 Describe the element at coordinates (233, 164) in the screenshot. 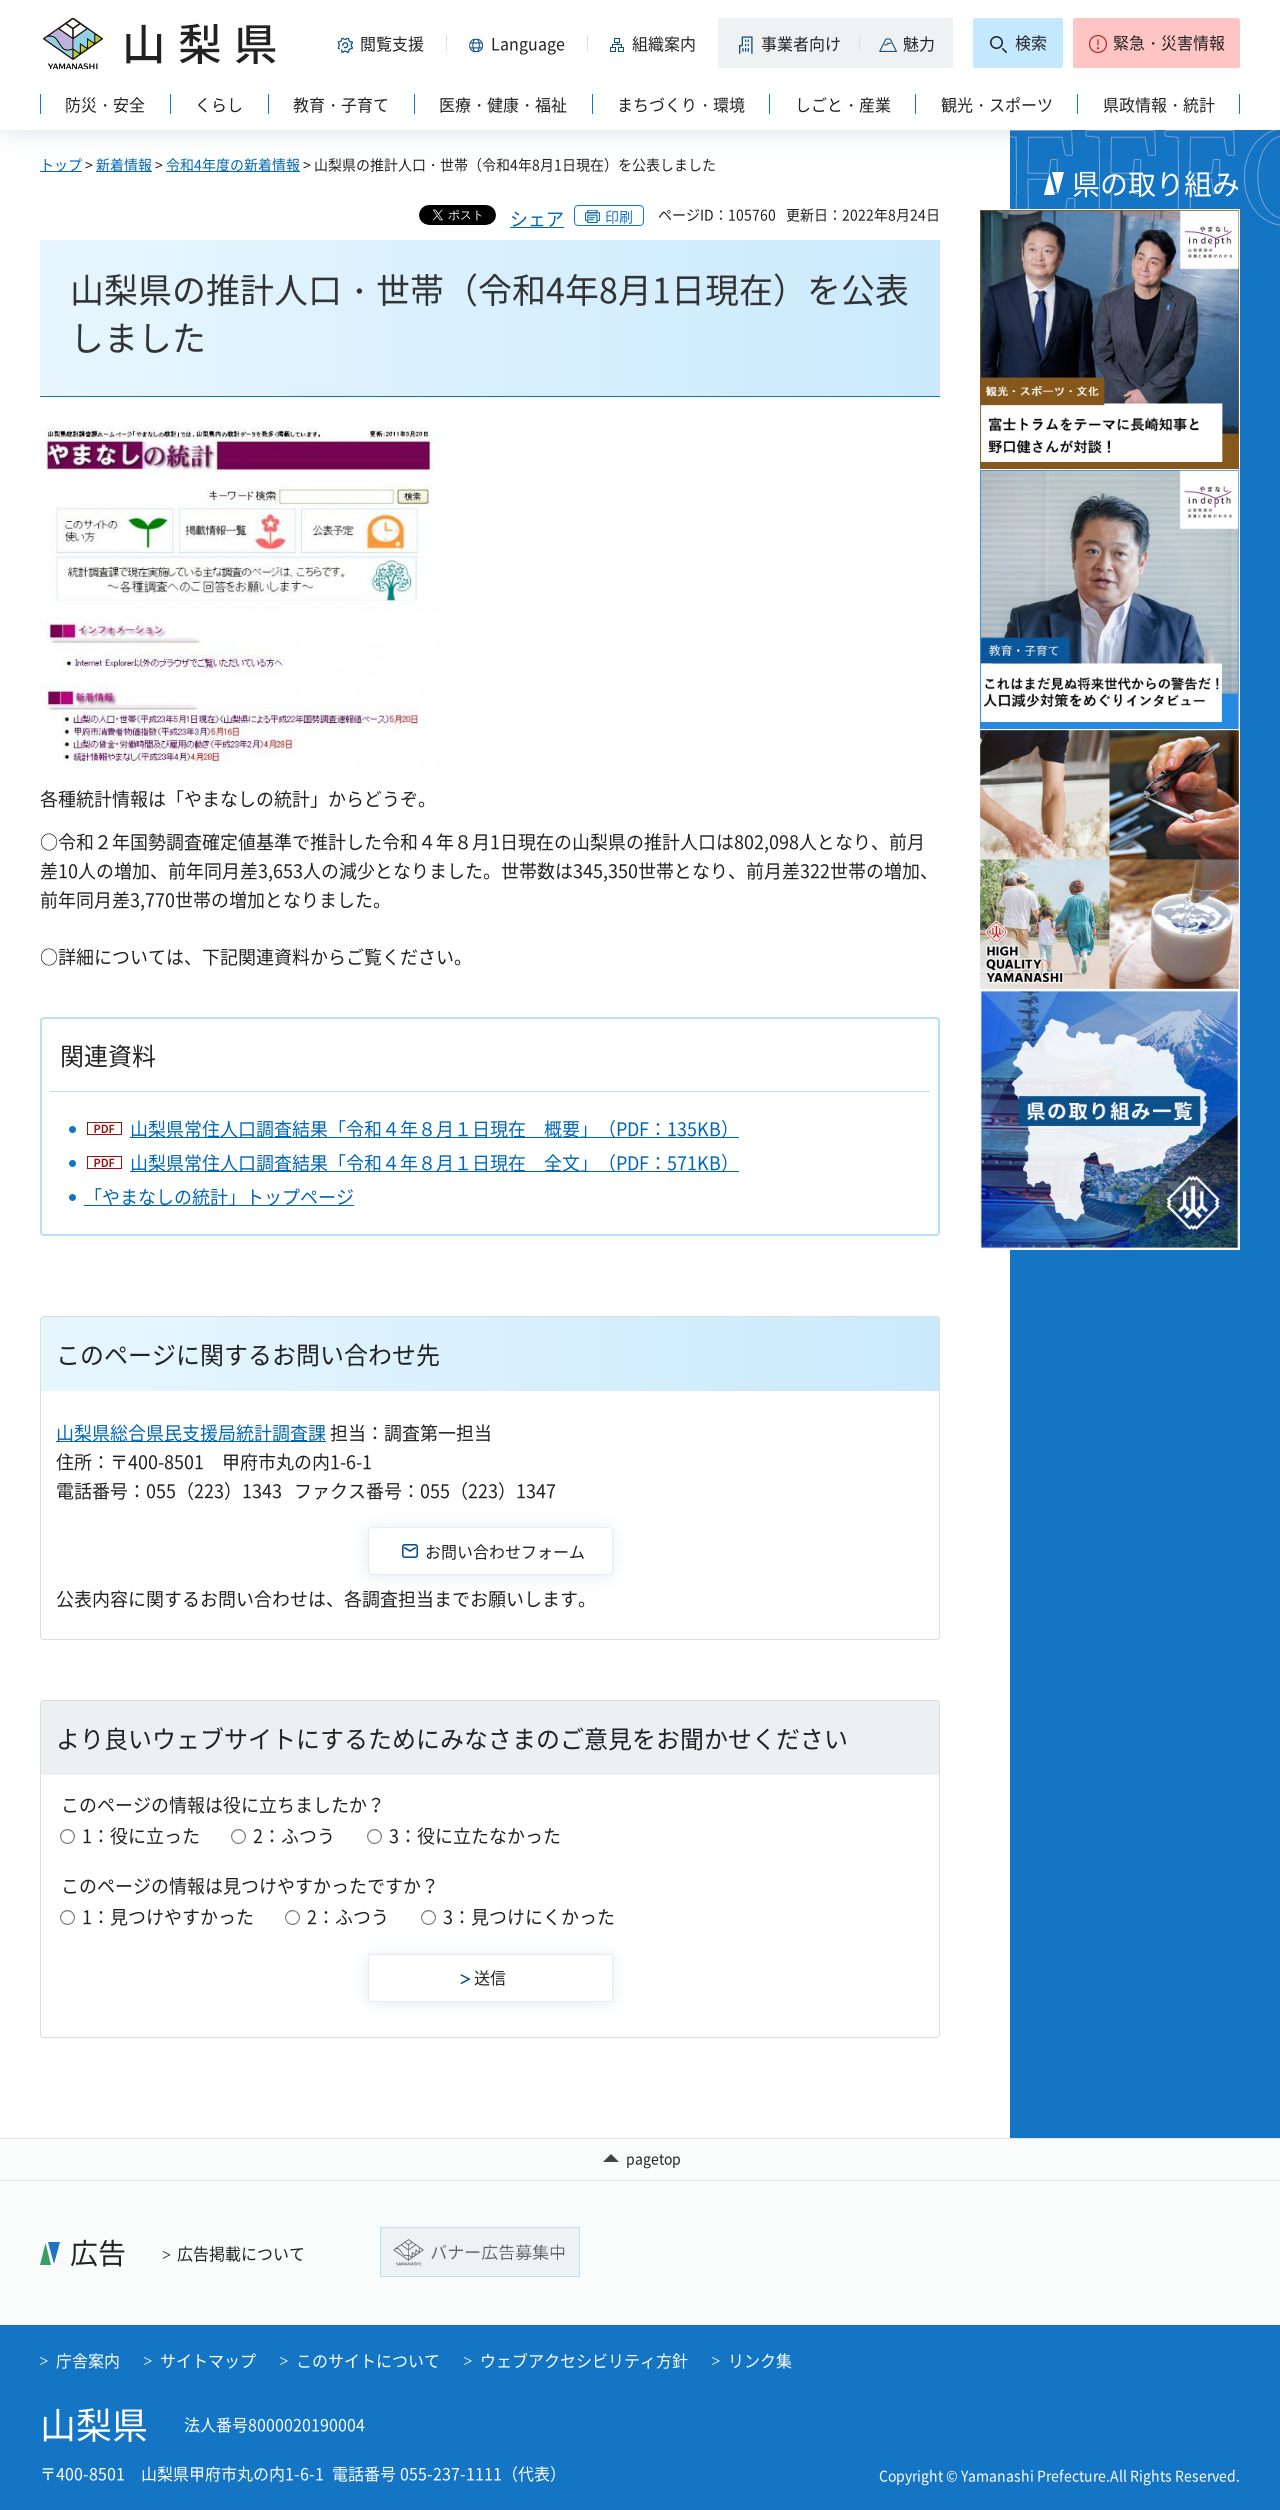

I see `令和4年度の新着情報` at that location.